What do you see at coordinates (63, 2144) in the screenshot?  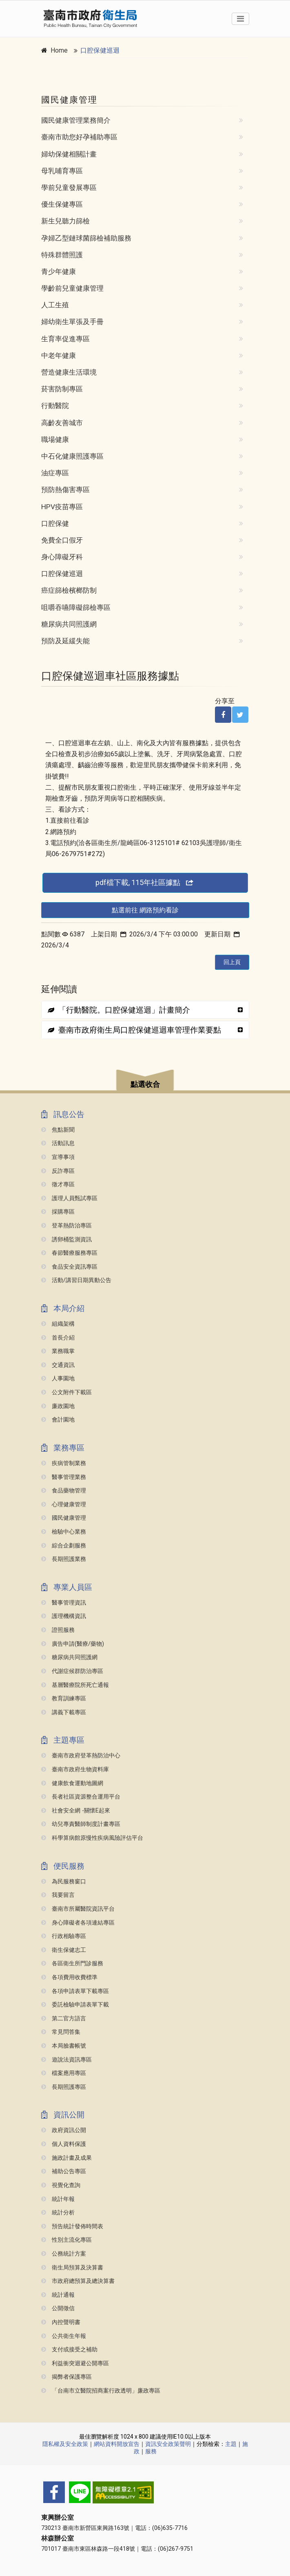 I see `個人資料保護` at bounding box center [63, 2144].